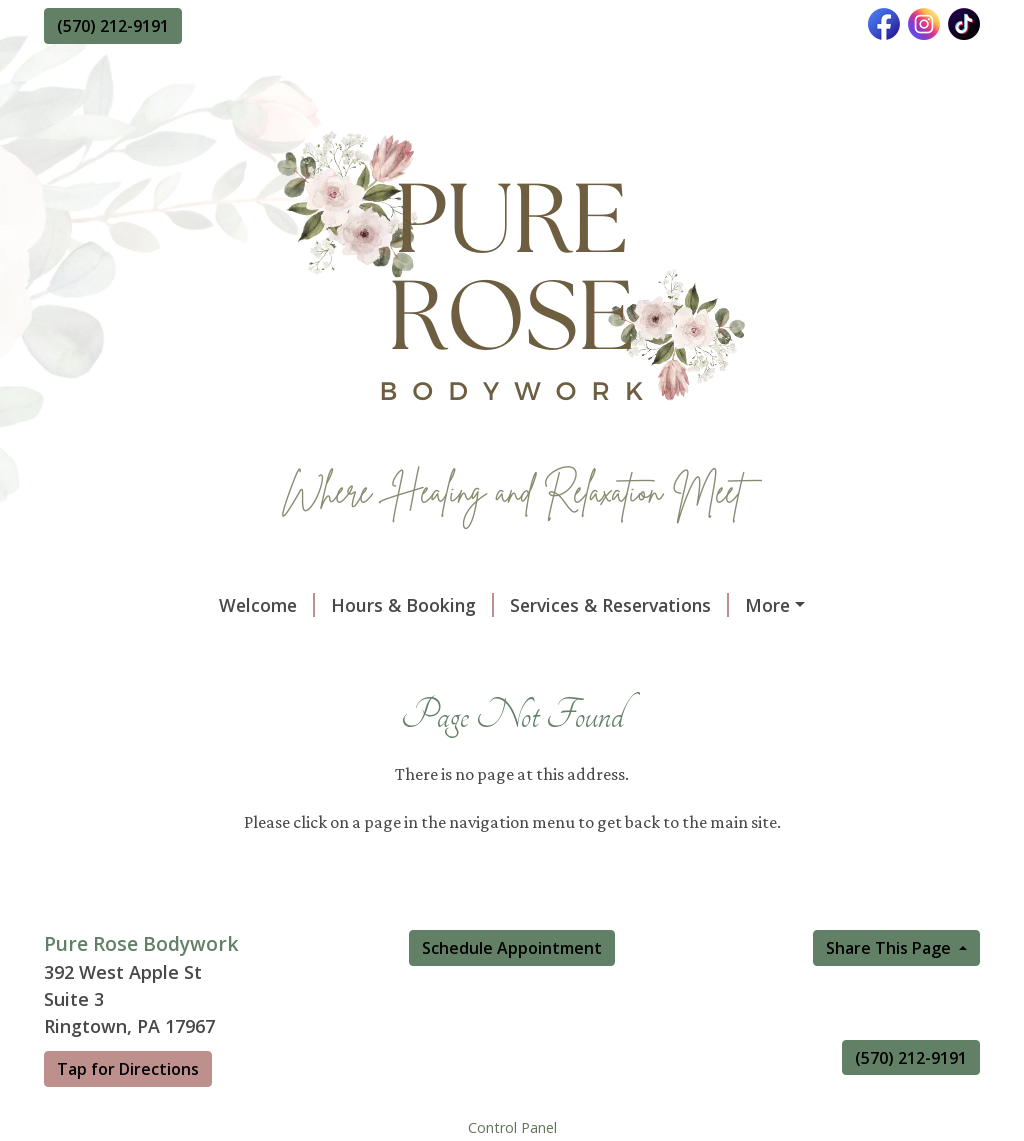  I want to click on Documents, so click(626, 647).